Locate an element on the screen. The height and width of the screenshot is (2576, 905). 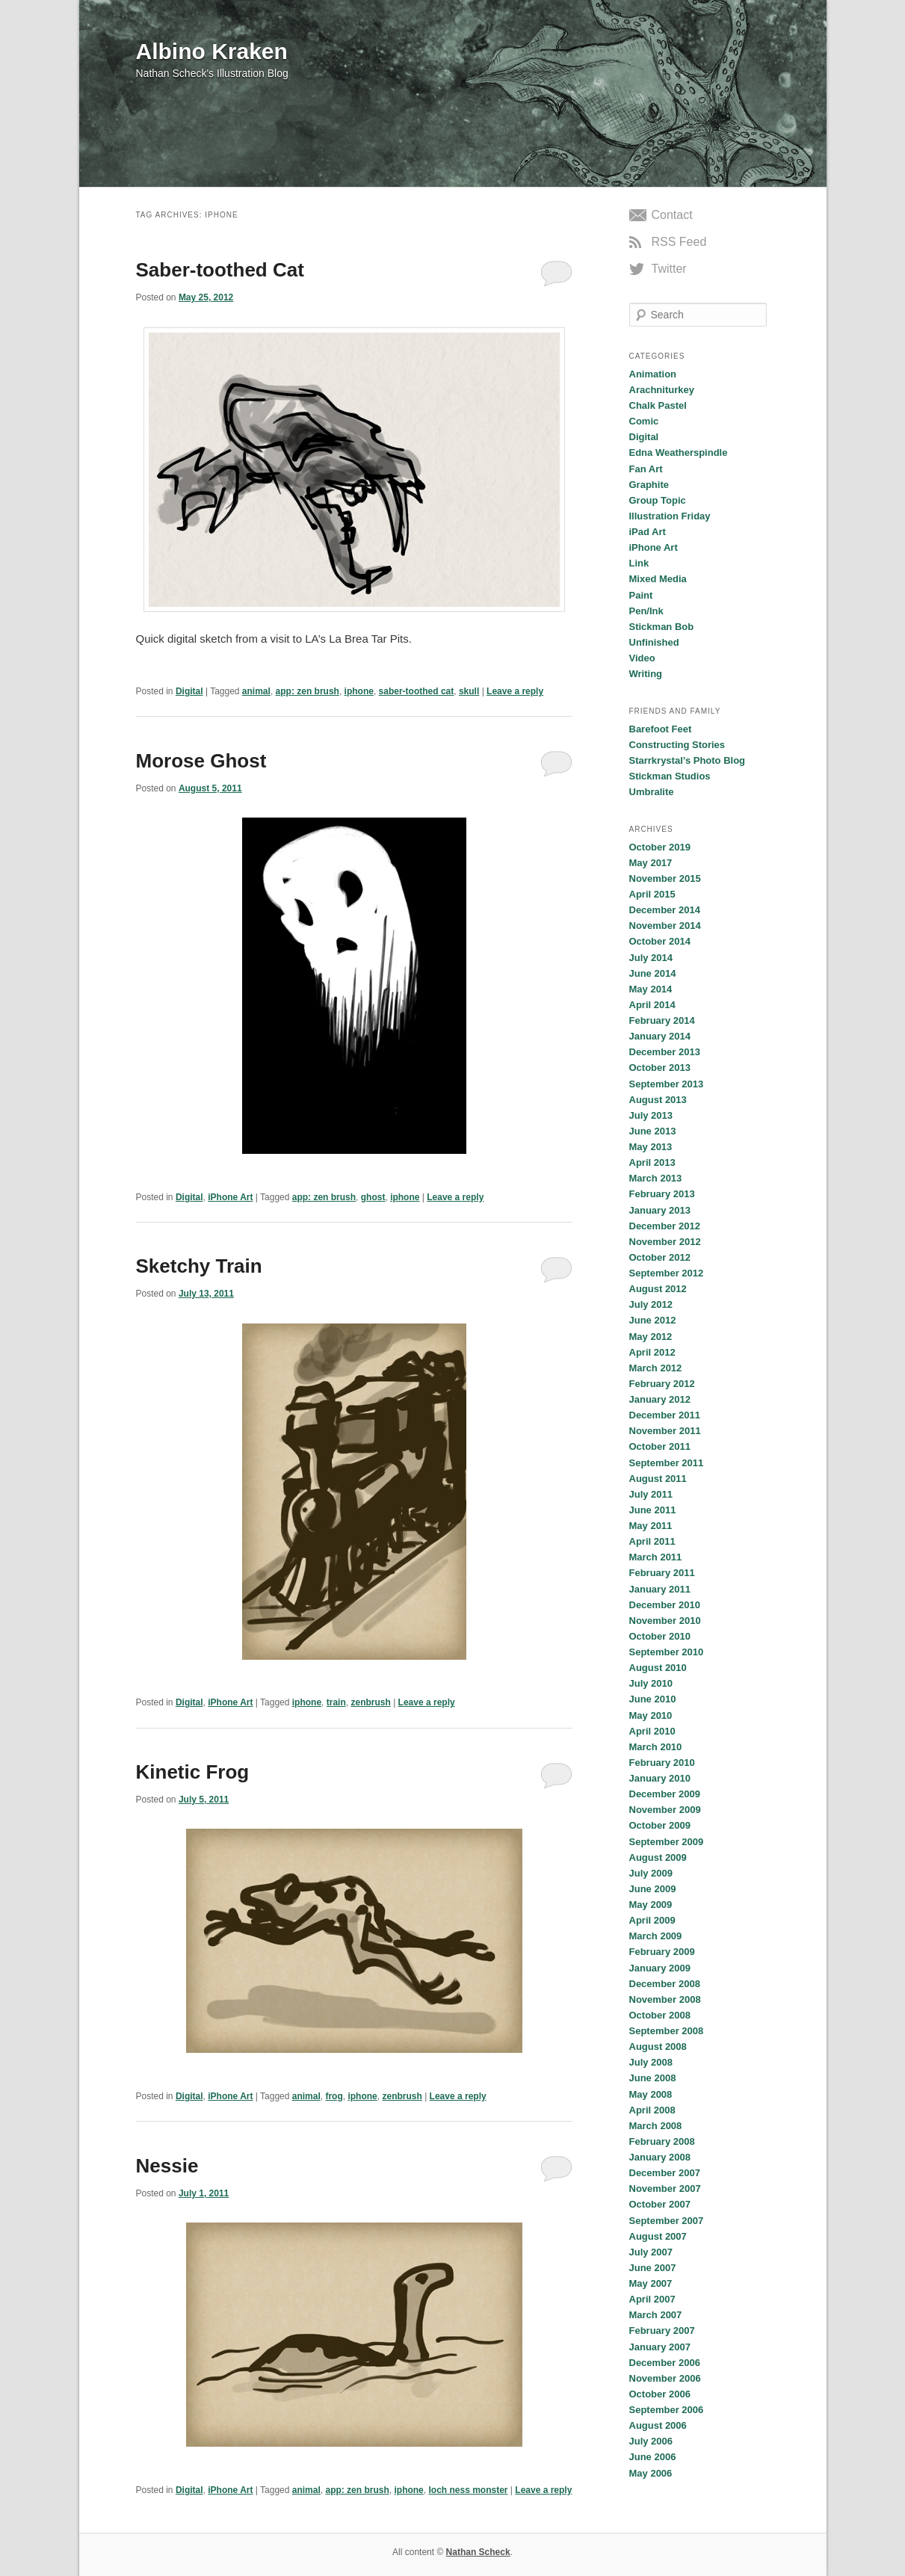
September 2010 is located at coordinates (666, 1652).